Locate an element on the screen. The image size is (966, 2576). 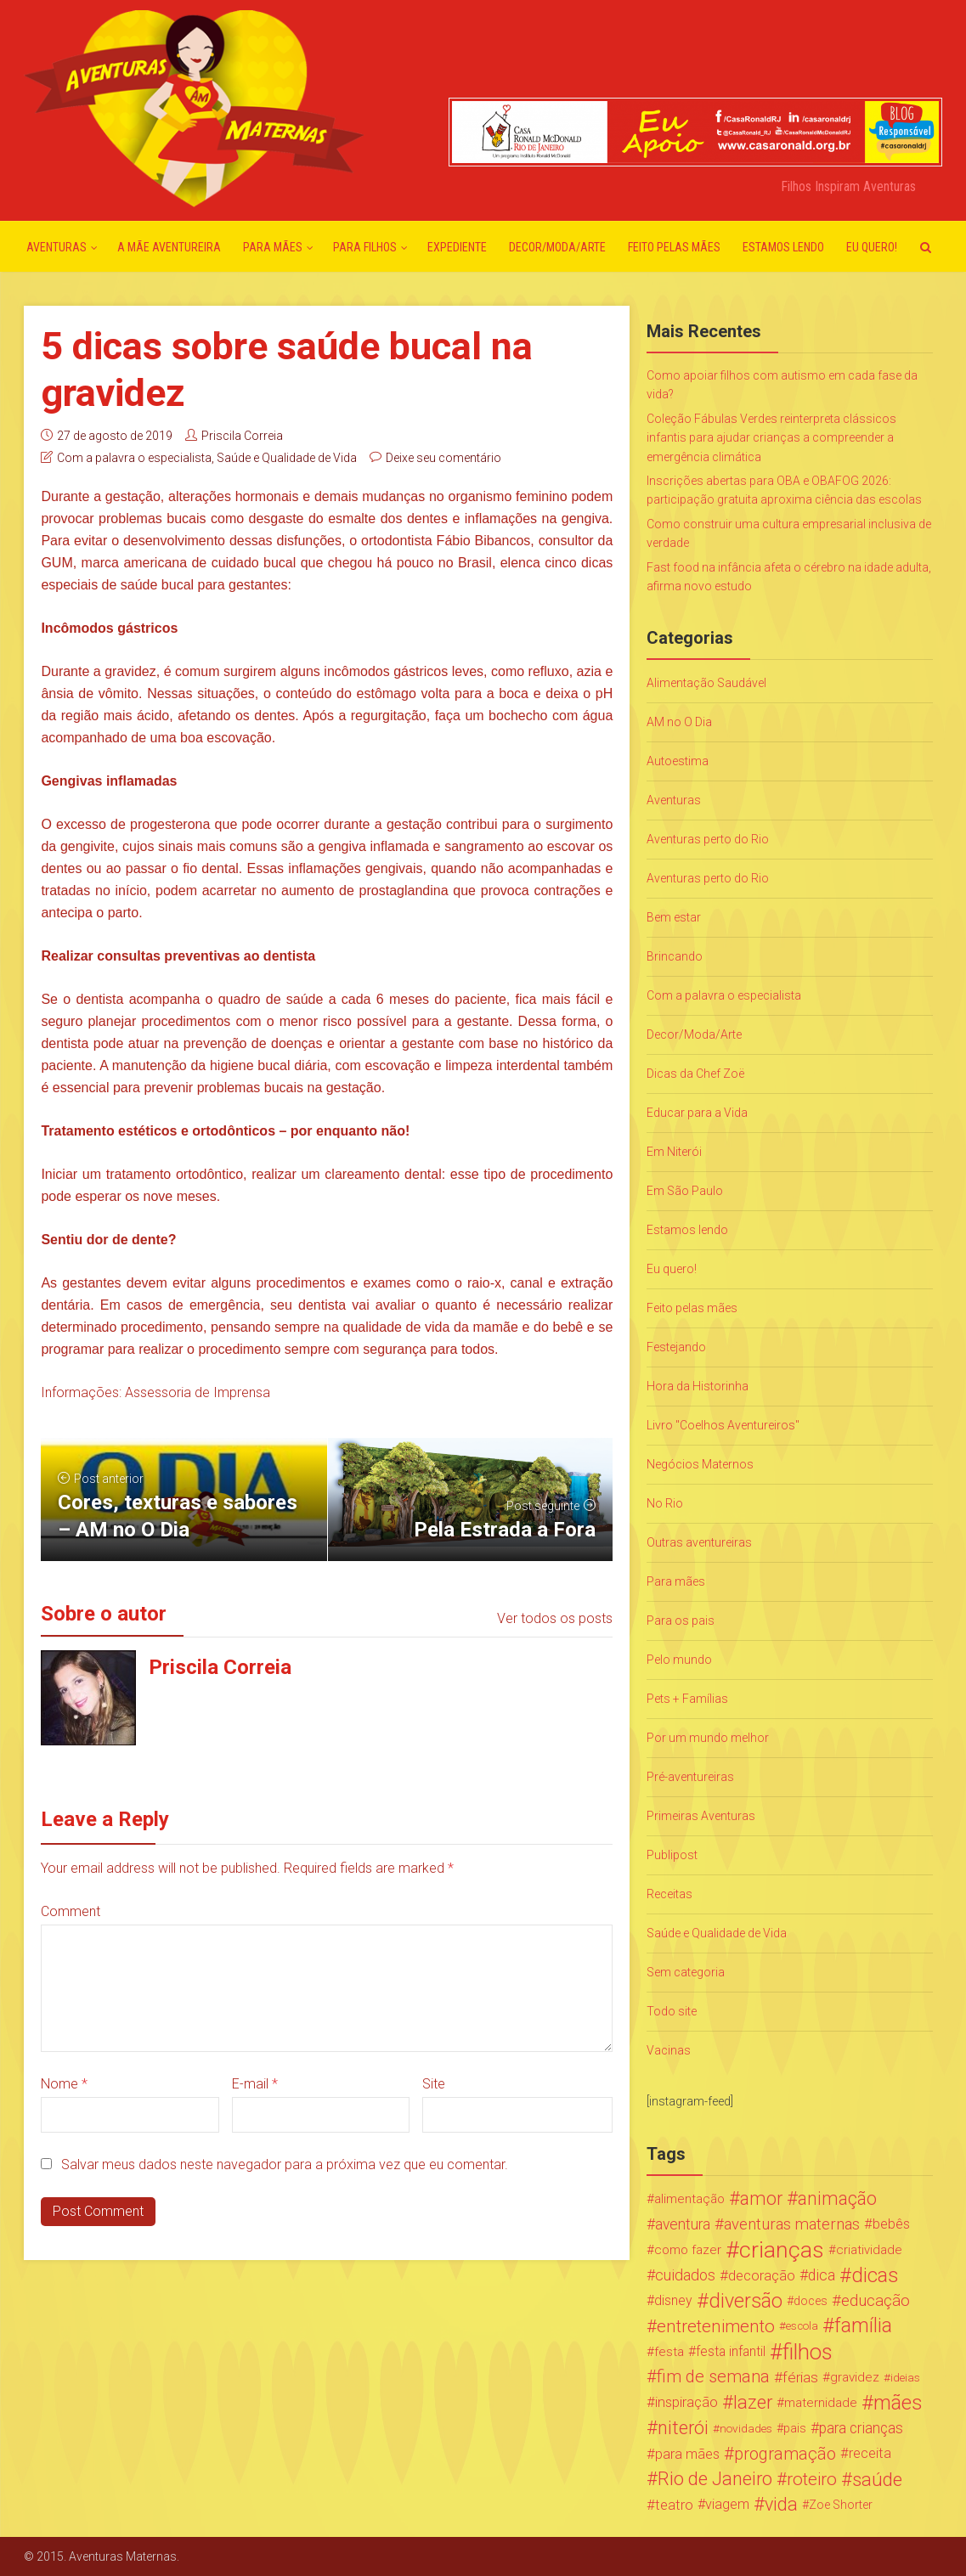
Priscila Correia is located at coordinates (242, 435).